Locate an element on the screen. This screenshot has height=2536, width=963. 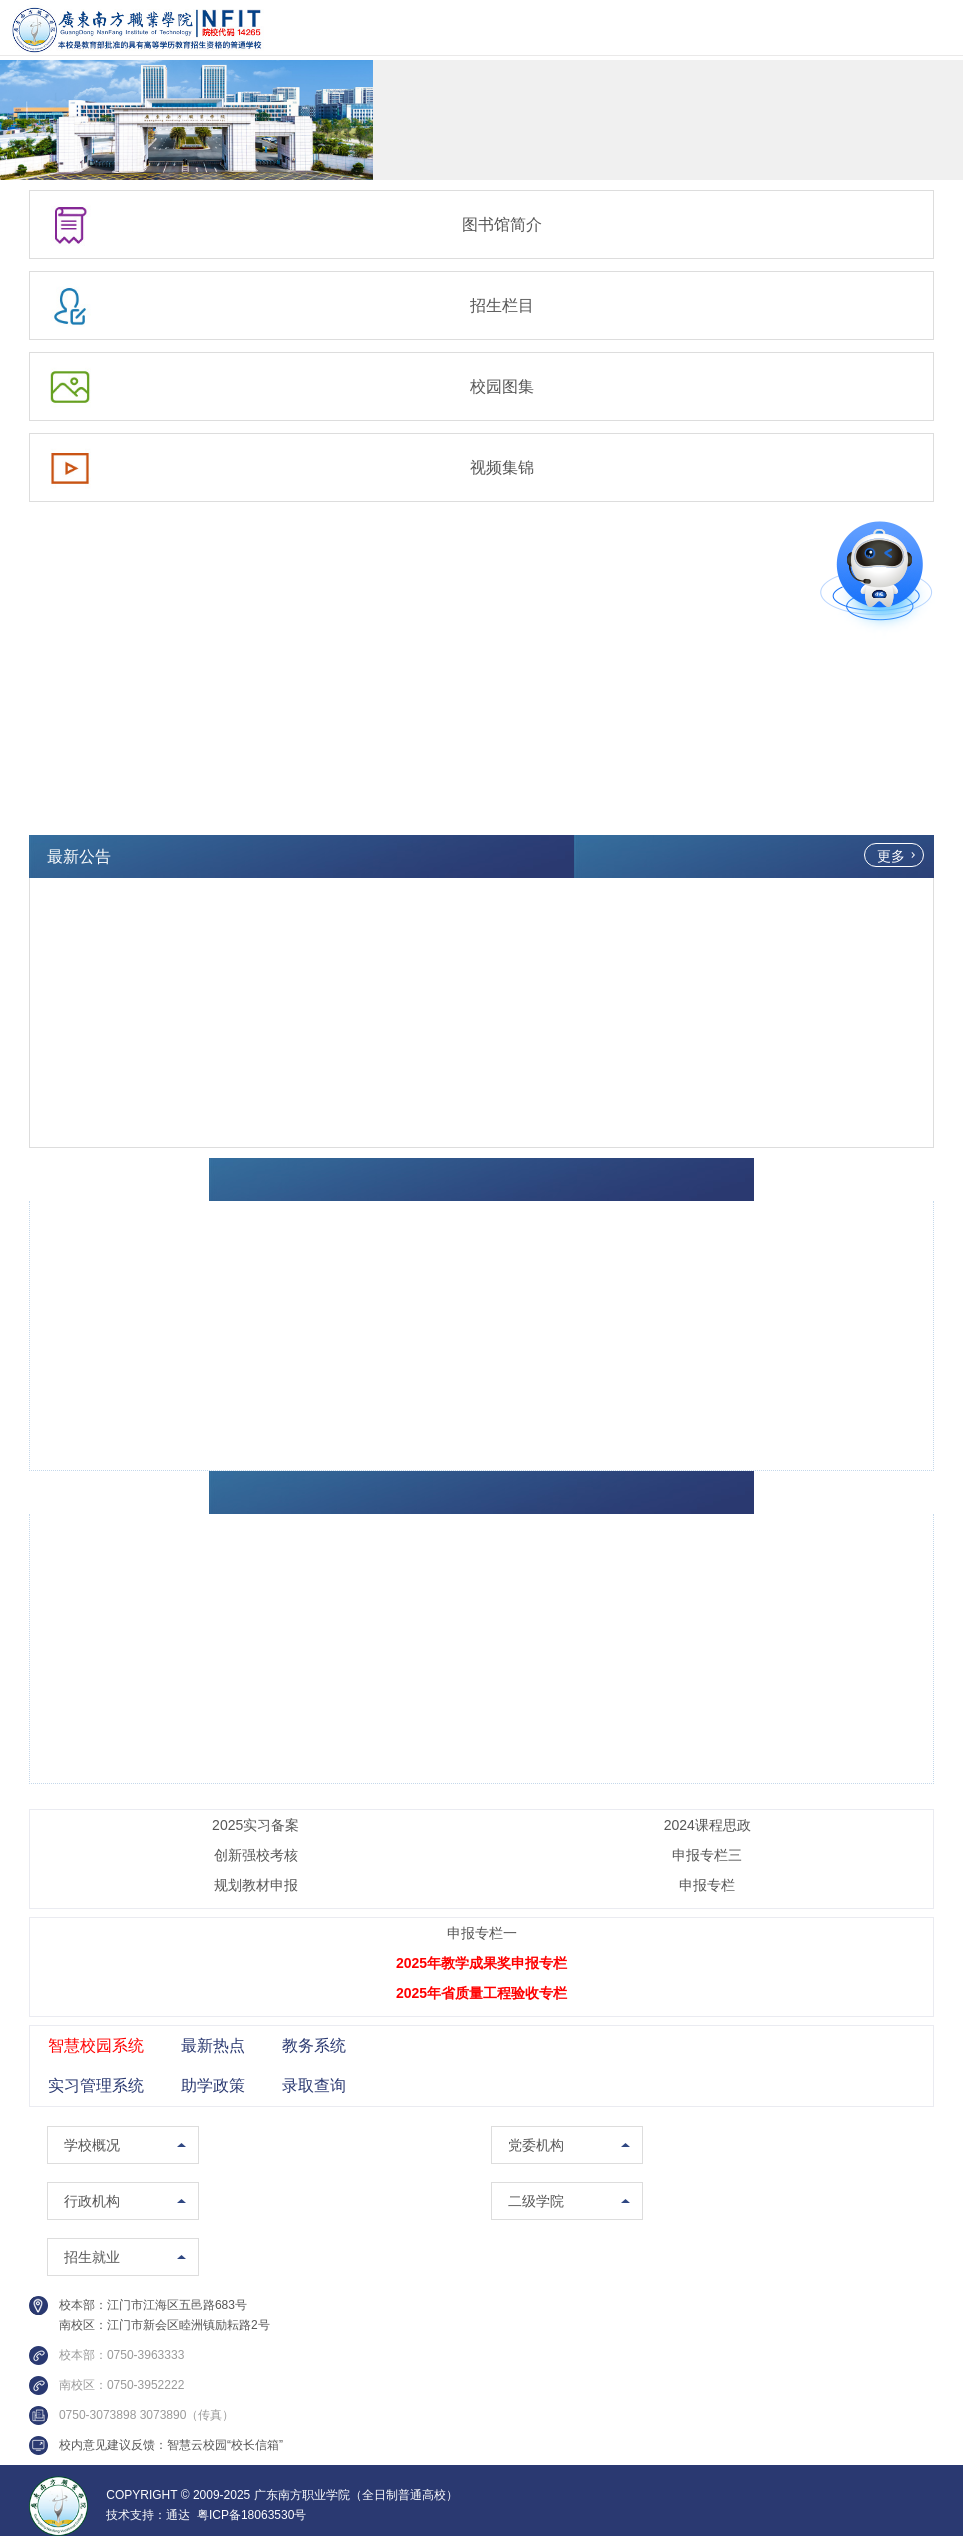
通达 is located at coordinates (178, 2515).